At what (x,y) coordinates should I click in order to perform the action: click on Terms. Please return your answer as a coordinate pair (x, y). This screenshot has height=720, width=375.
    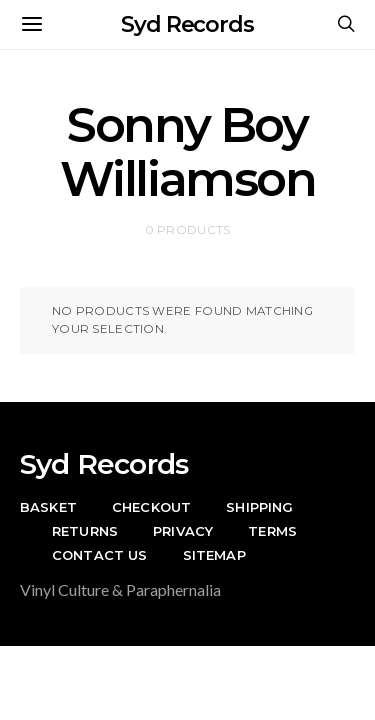
    Looking at the image, I should click on (272, 531).